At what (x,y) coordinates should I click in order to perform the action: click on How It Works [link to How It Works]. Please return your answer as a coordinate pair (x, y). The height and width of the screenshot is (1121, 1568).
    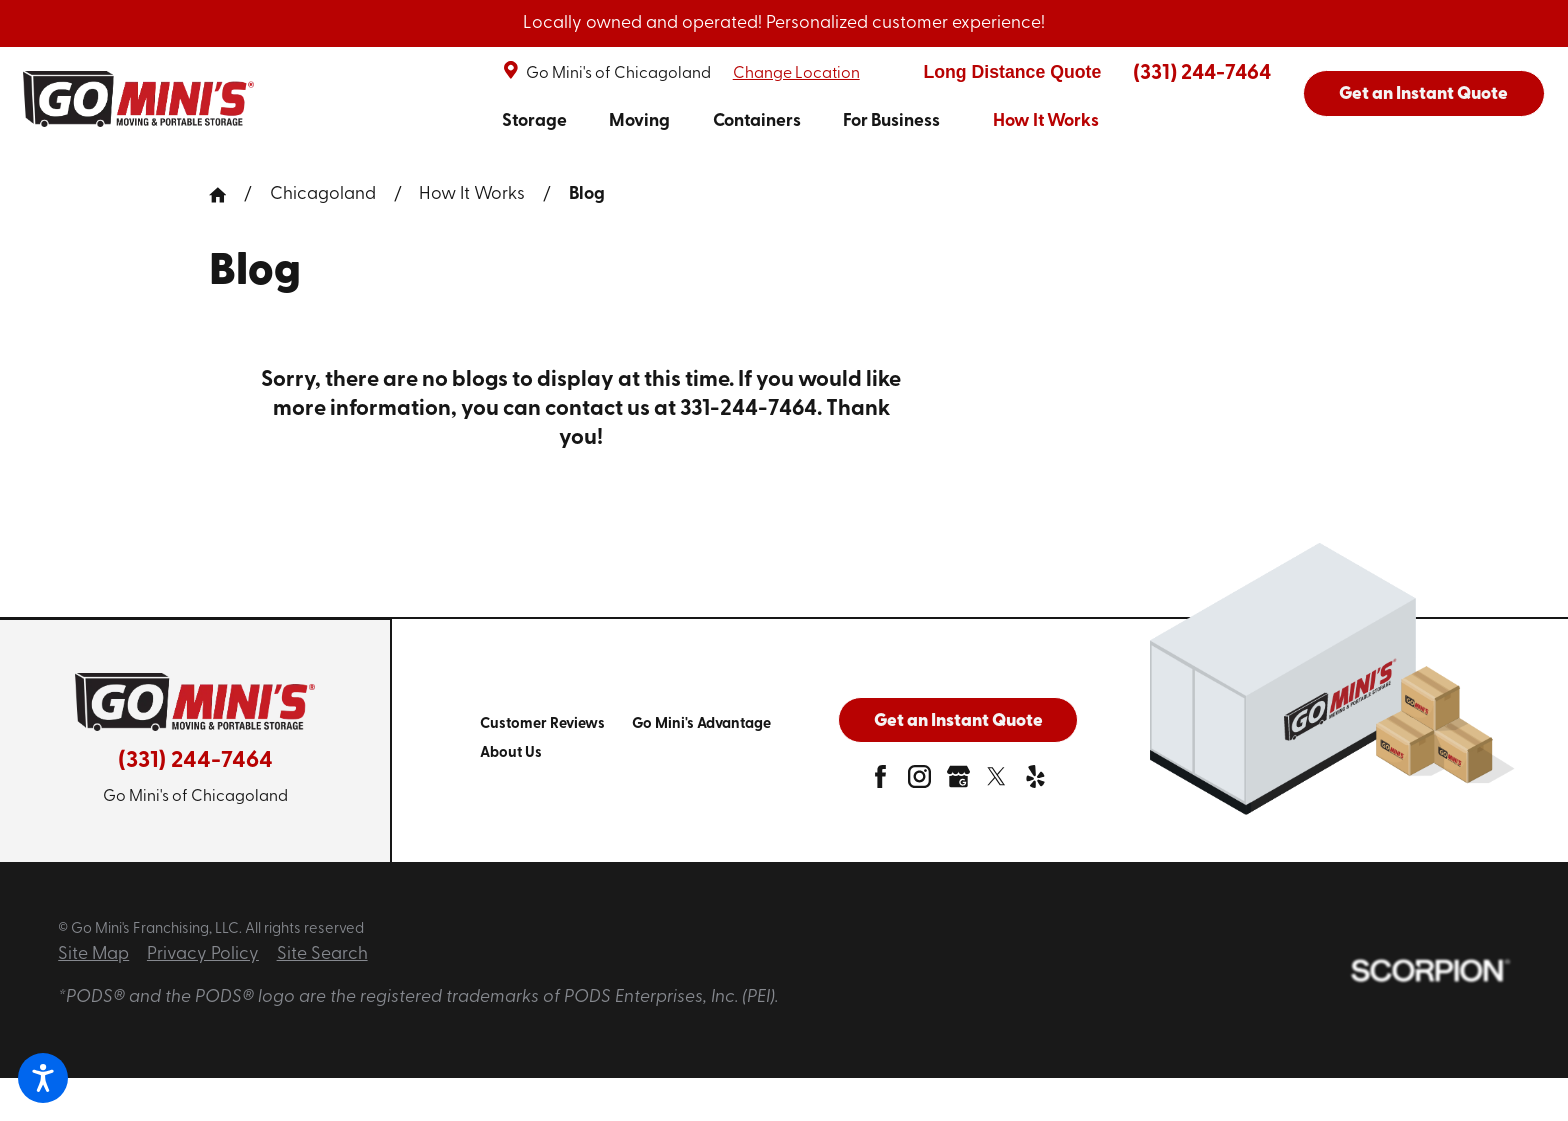
    Looking at the image, I should click on (1046, 121).